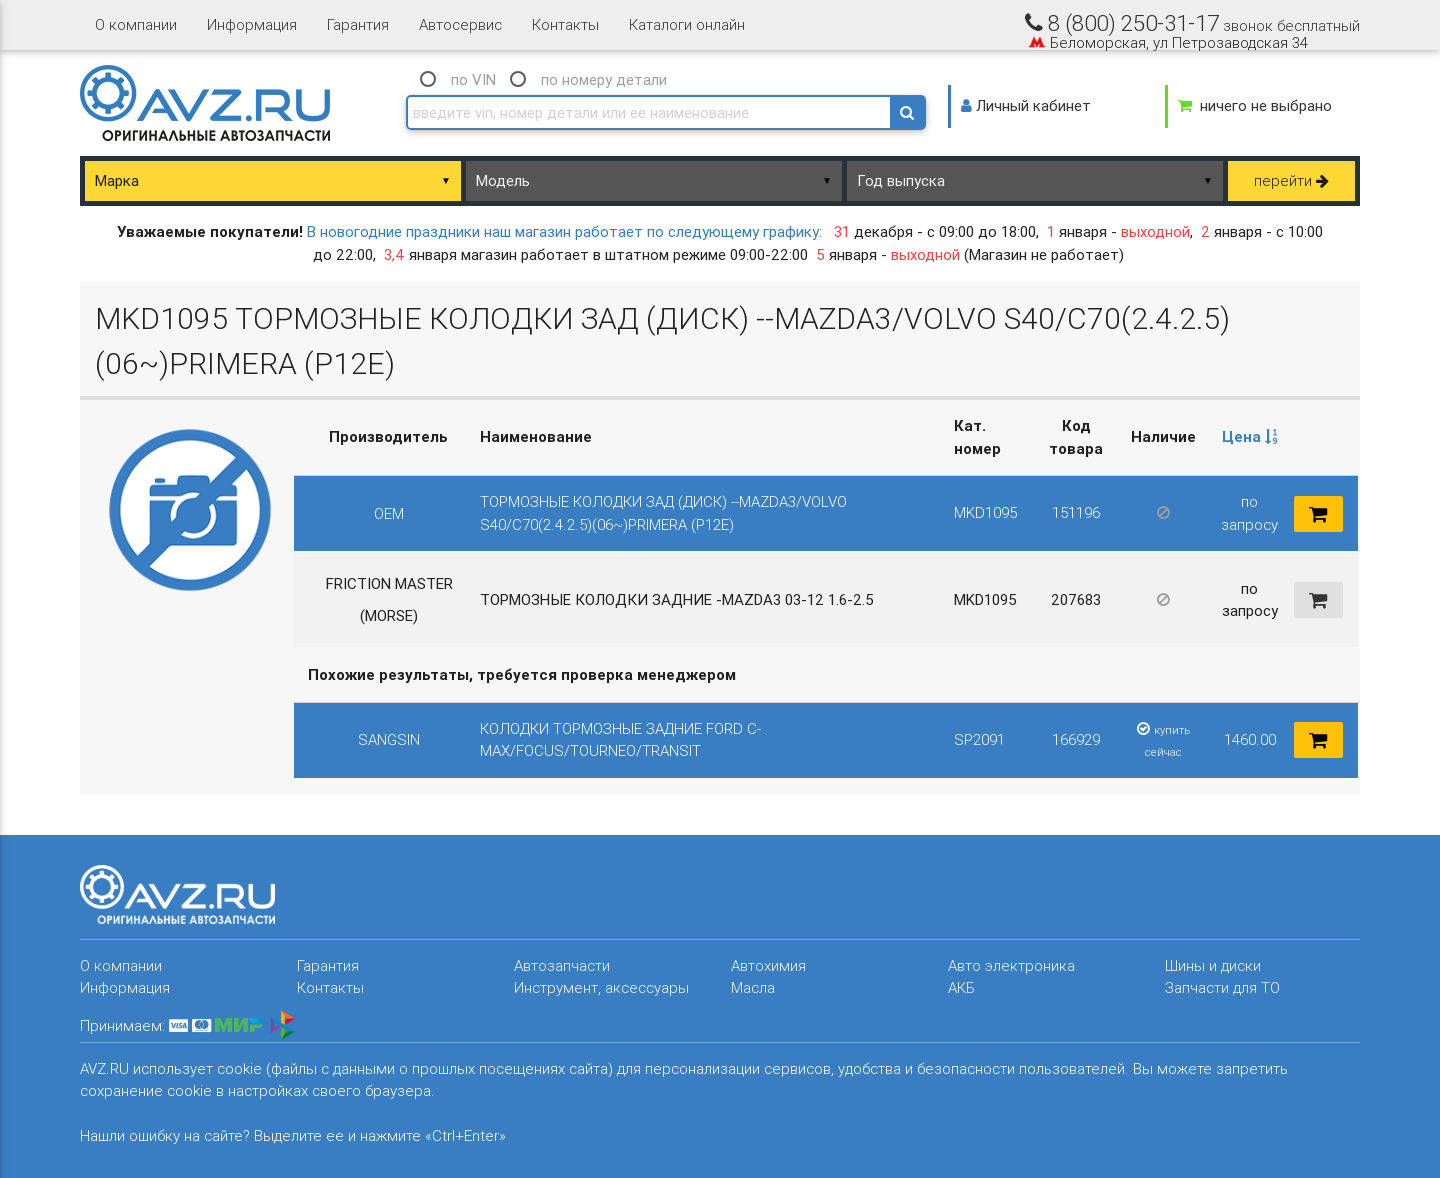  Describe the element at coordinates (252, 24) in the screenshot. I see `Информация` at that location.